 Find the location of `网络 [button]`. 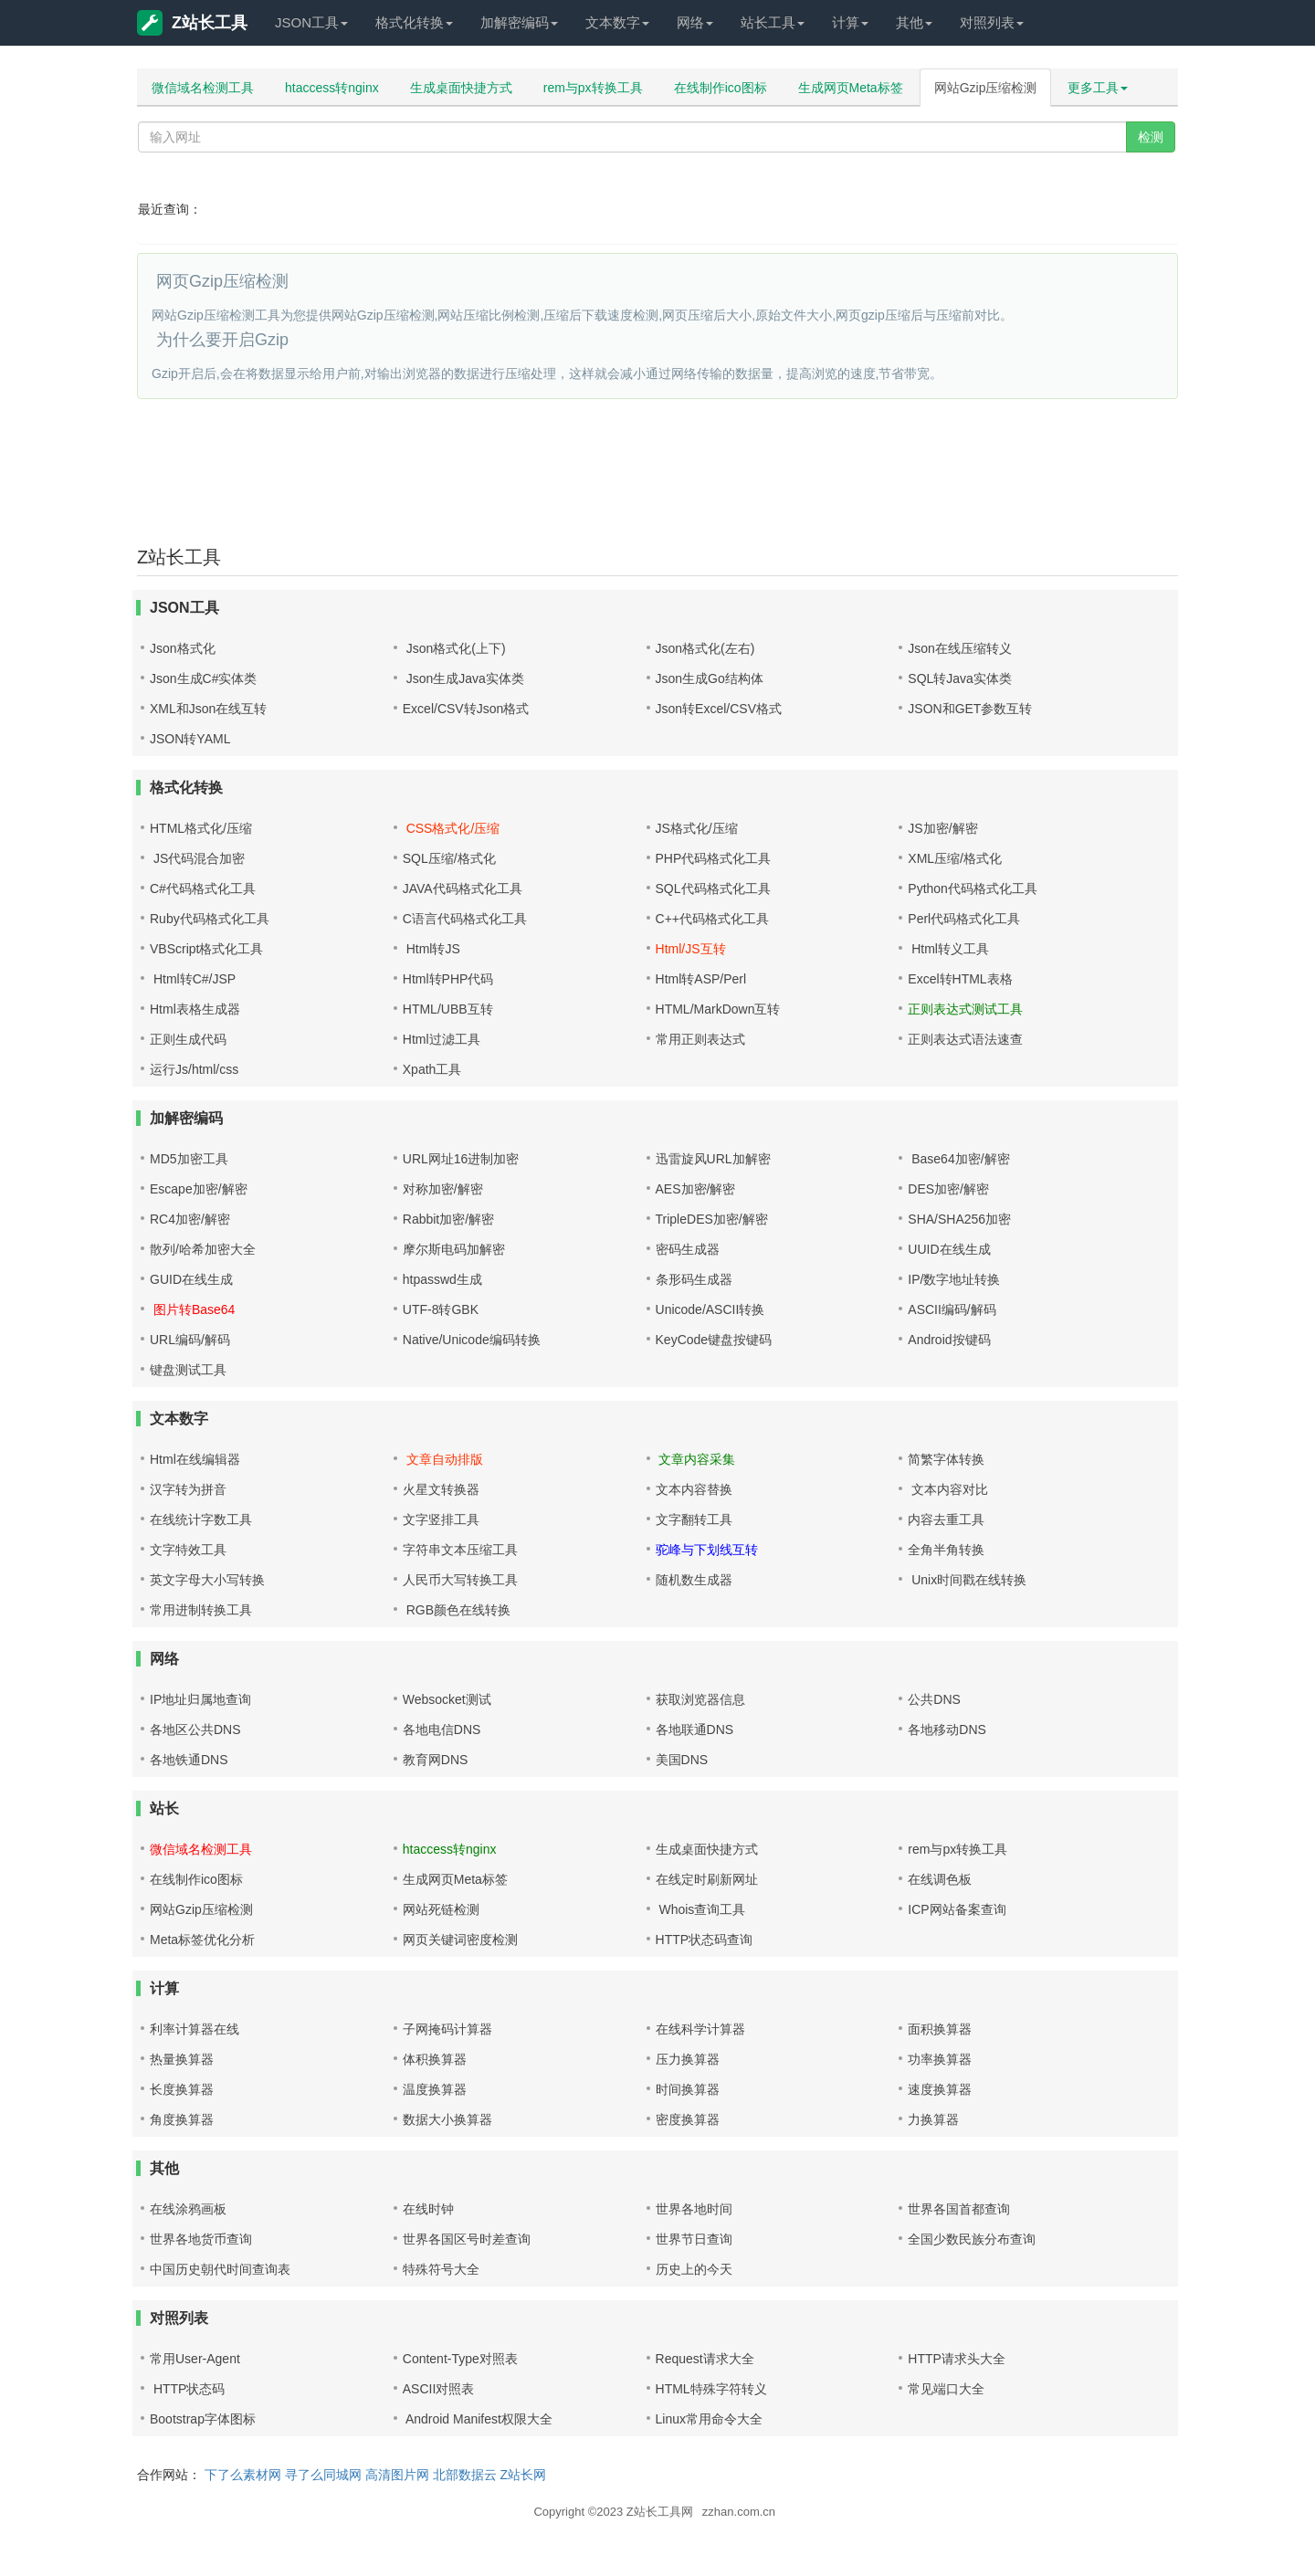

网络 [button] is located at coordinates (695, 22).